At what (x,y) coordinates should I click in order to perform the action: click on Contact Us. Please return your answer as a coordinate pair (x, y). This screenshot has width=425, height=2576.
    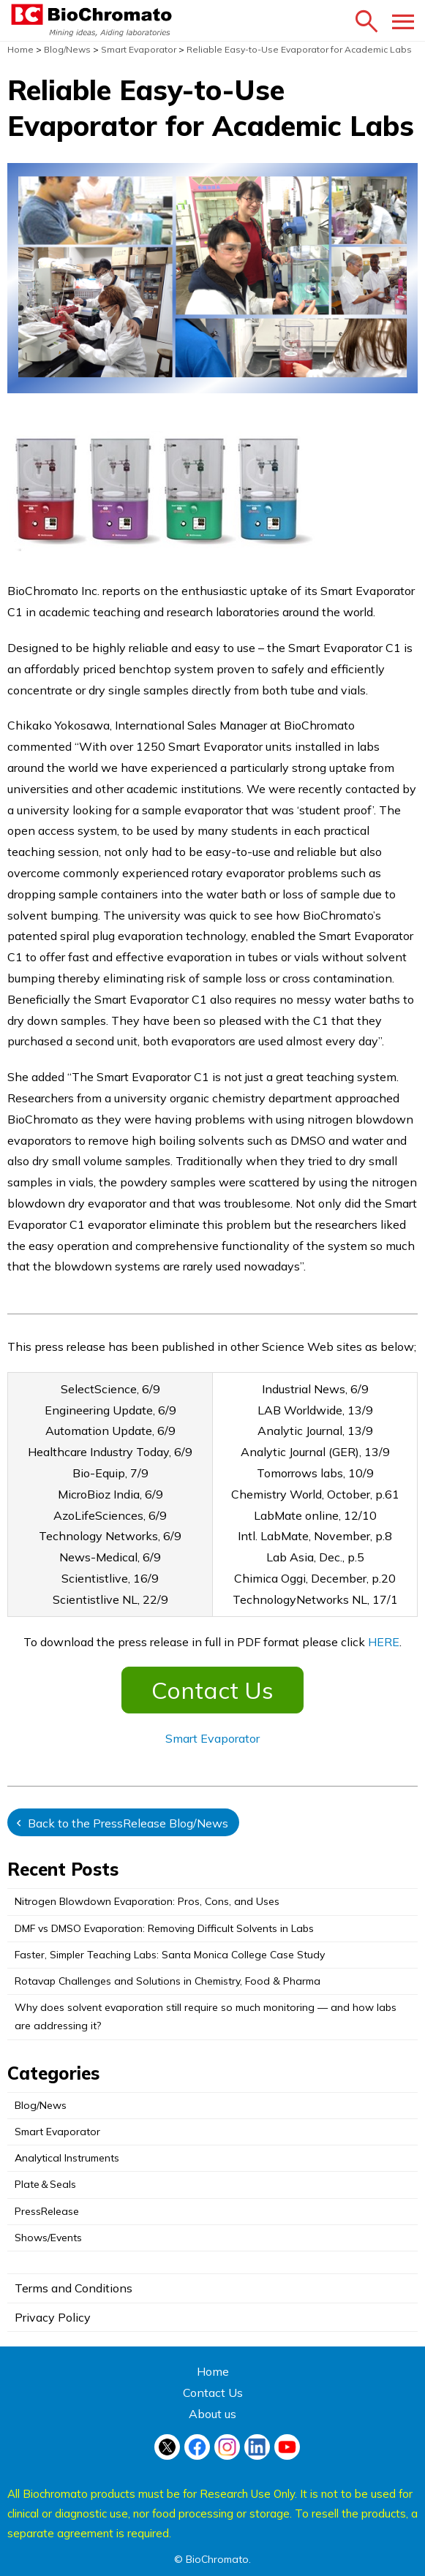
    Looking at the image, I should click on (212, 1690).